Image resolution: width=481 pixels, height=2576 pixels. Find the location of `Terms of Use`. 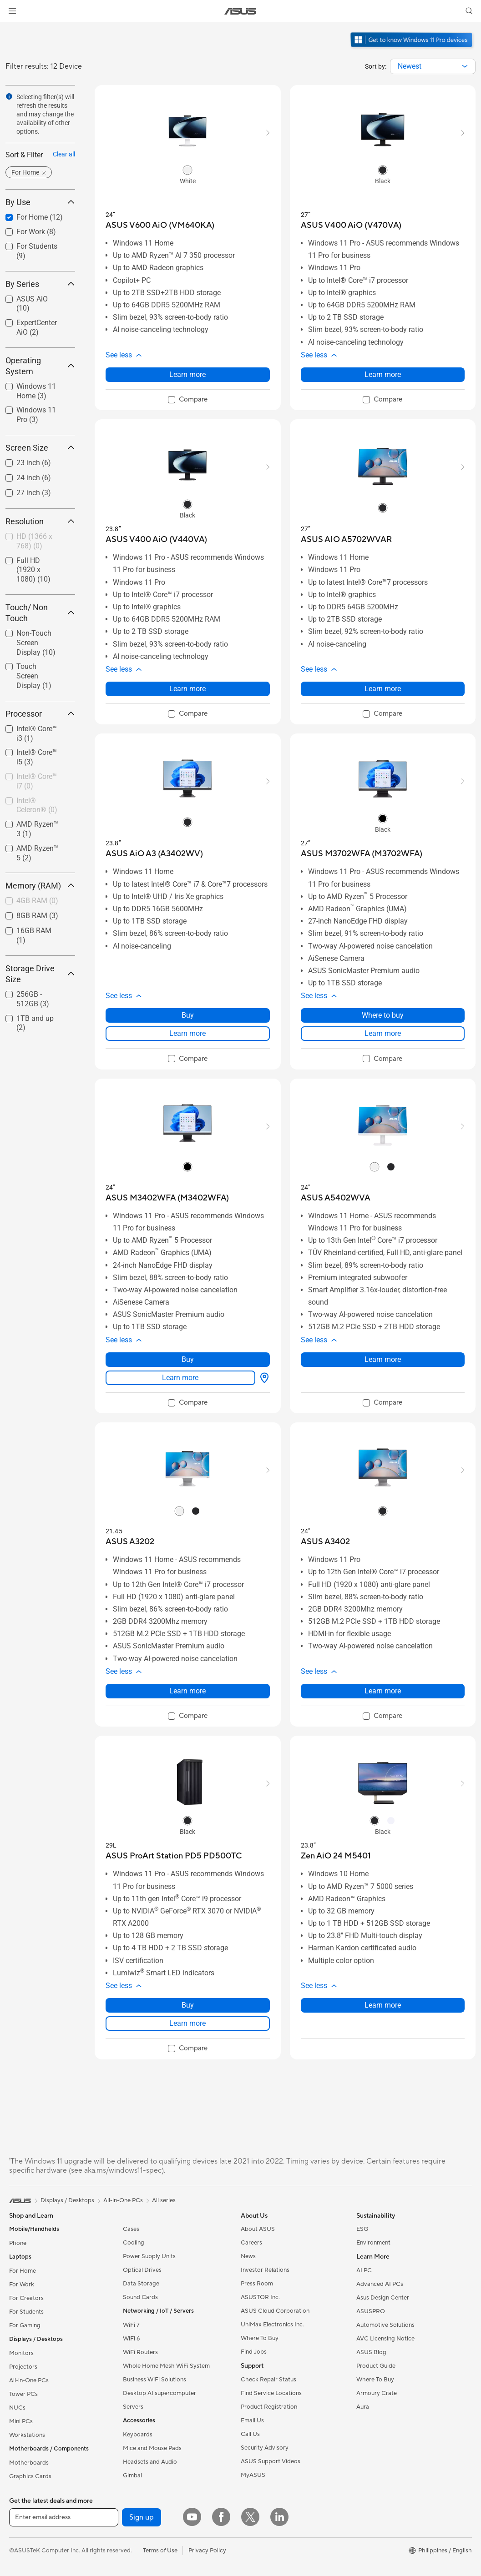

Terms of Use is located at coordinates (160, 2550).